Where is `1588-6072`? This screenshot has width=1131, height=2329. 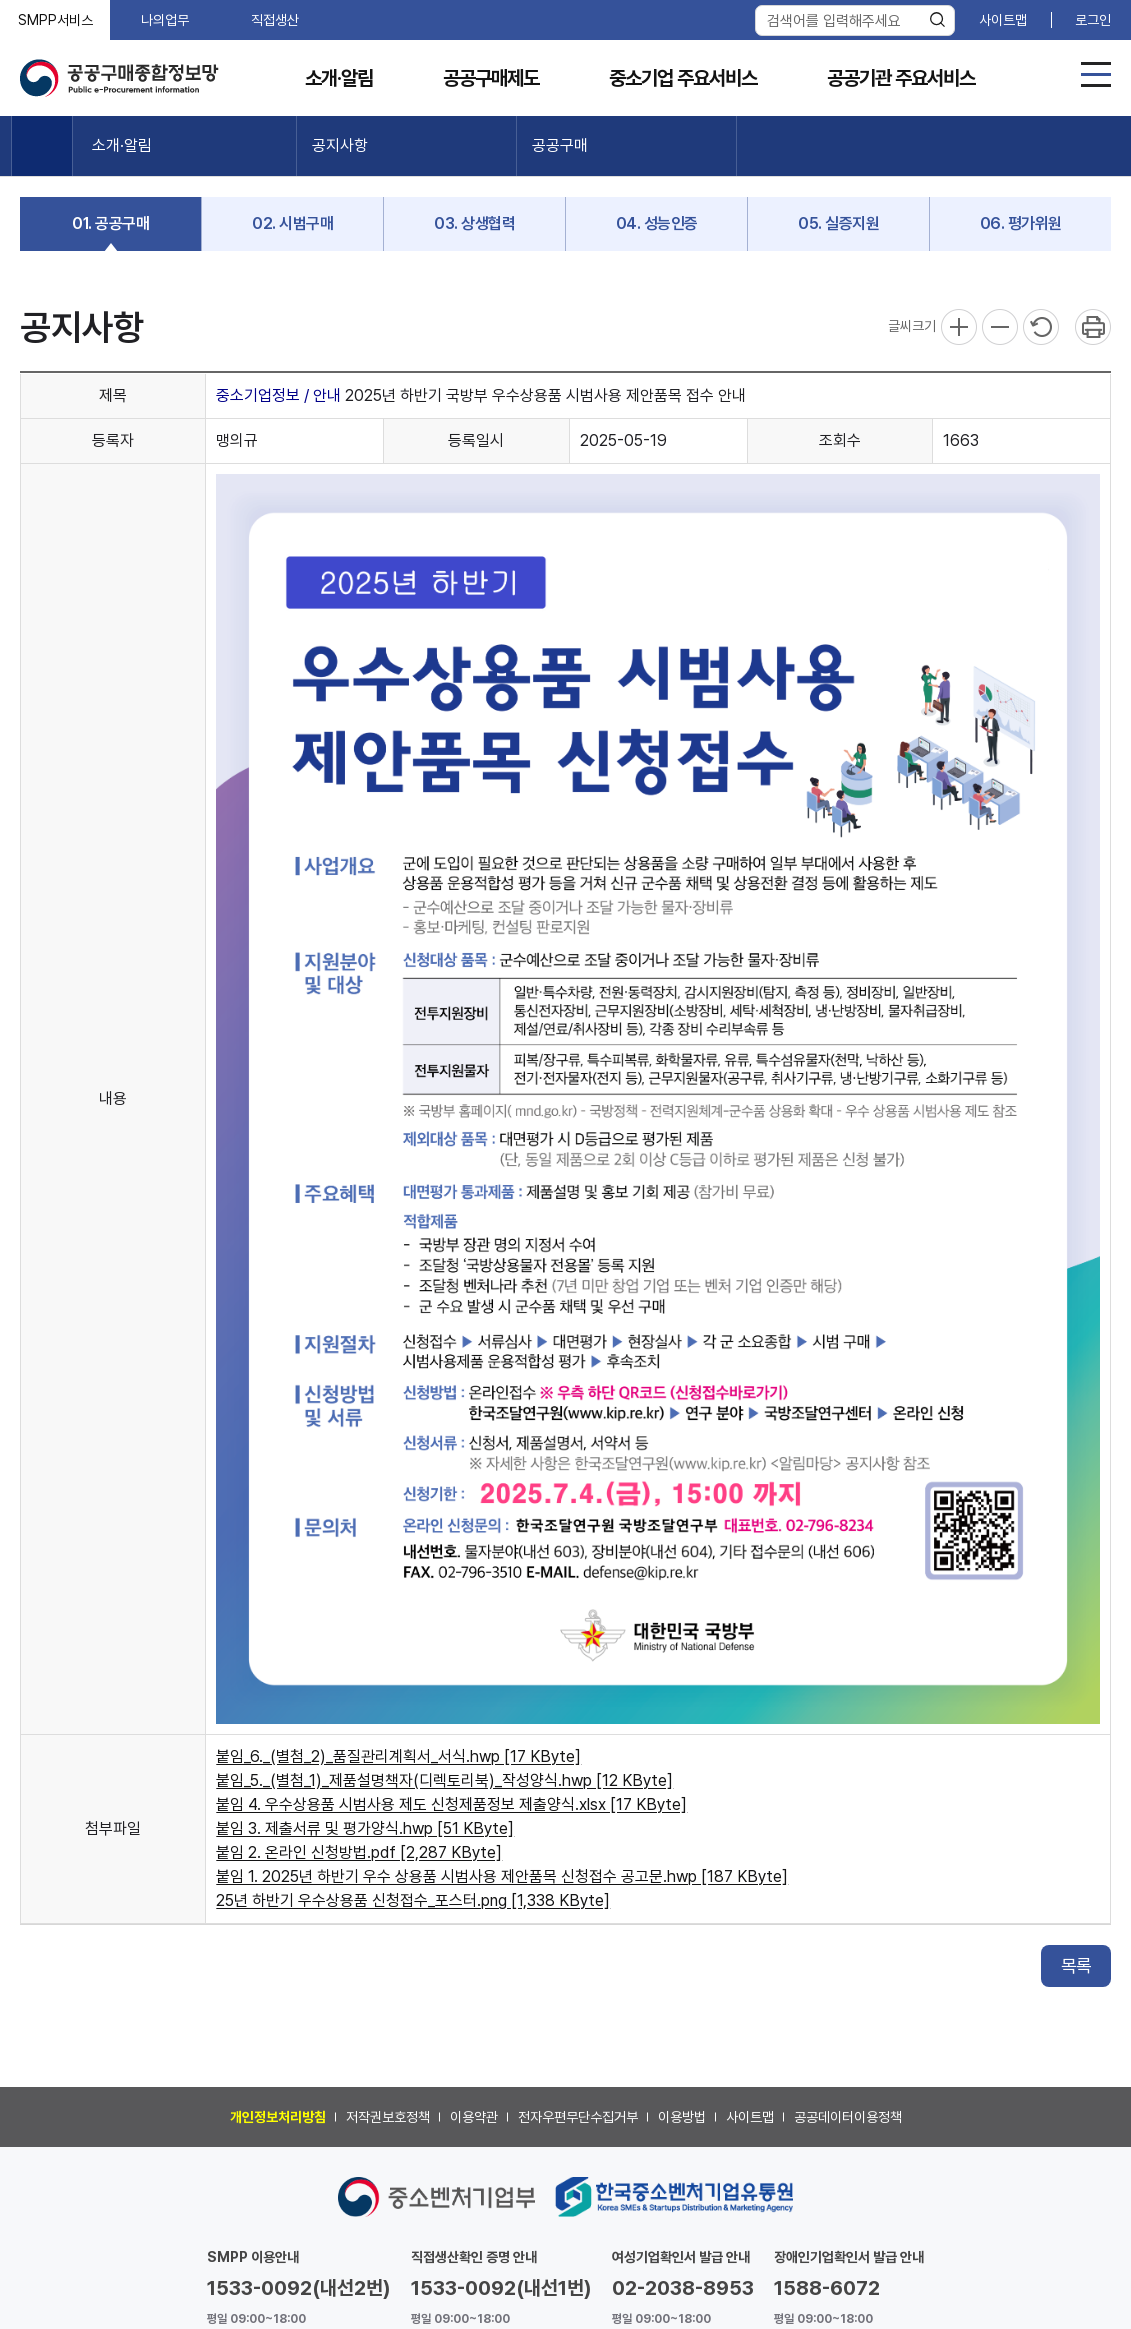
1588-6072 is located at coordinates (827, 2288).